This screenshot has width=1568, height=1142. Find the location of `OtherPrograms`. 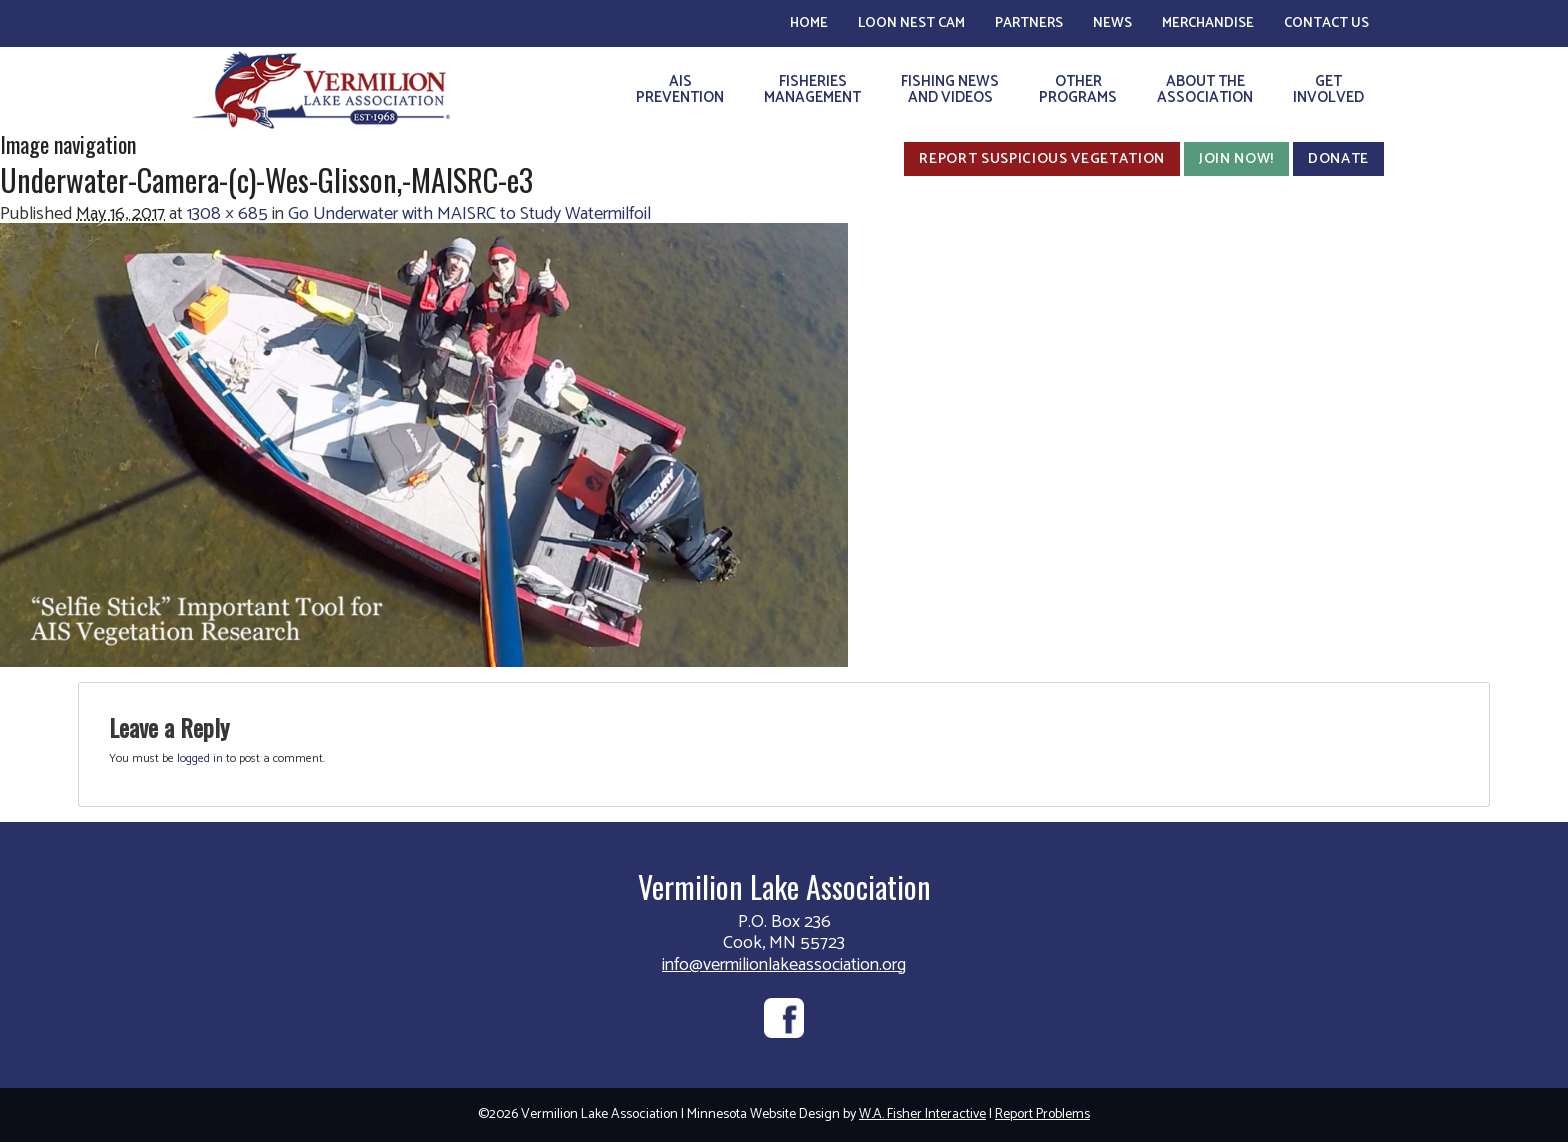

OtherPrograms is located at coordinates (1078, 89).